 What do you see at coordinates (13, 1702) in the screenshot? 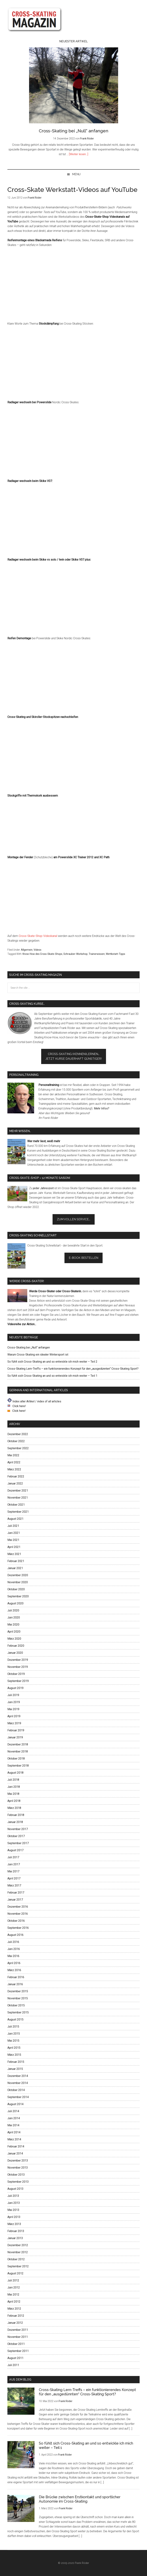
I see `Juni 2019` at bounding box center [13, 1702].